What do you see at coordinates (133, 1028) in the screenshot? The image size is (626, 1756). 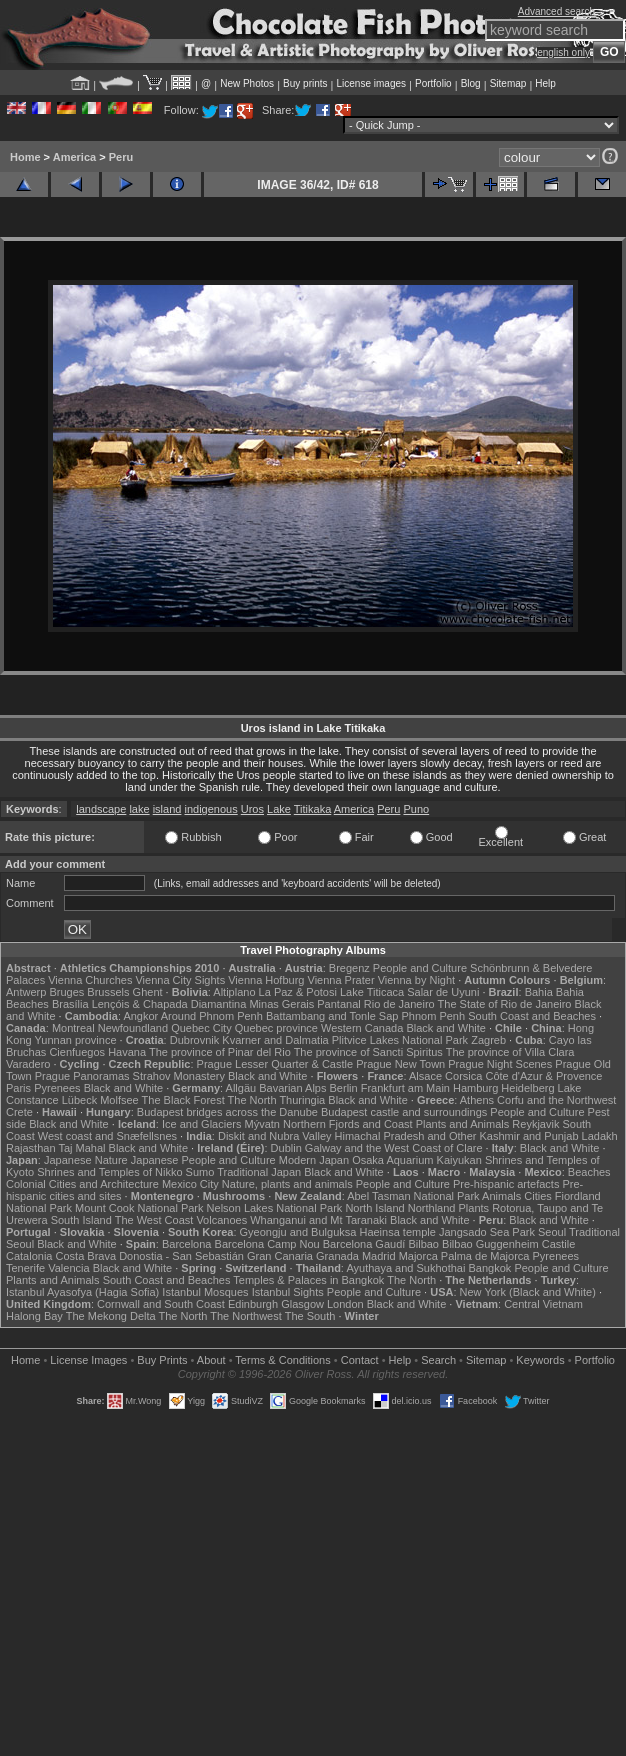 I see `Newfoundland` at bounding box center [133, 1028].